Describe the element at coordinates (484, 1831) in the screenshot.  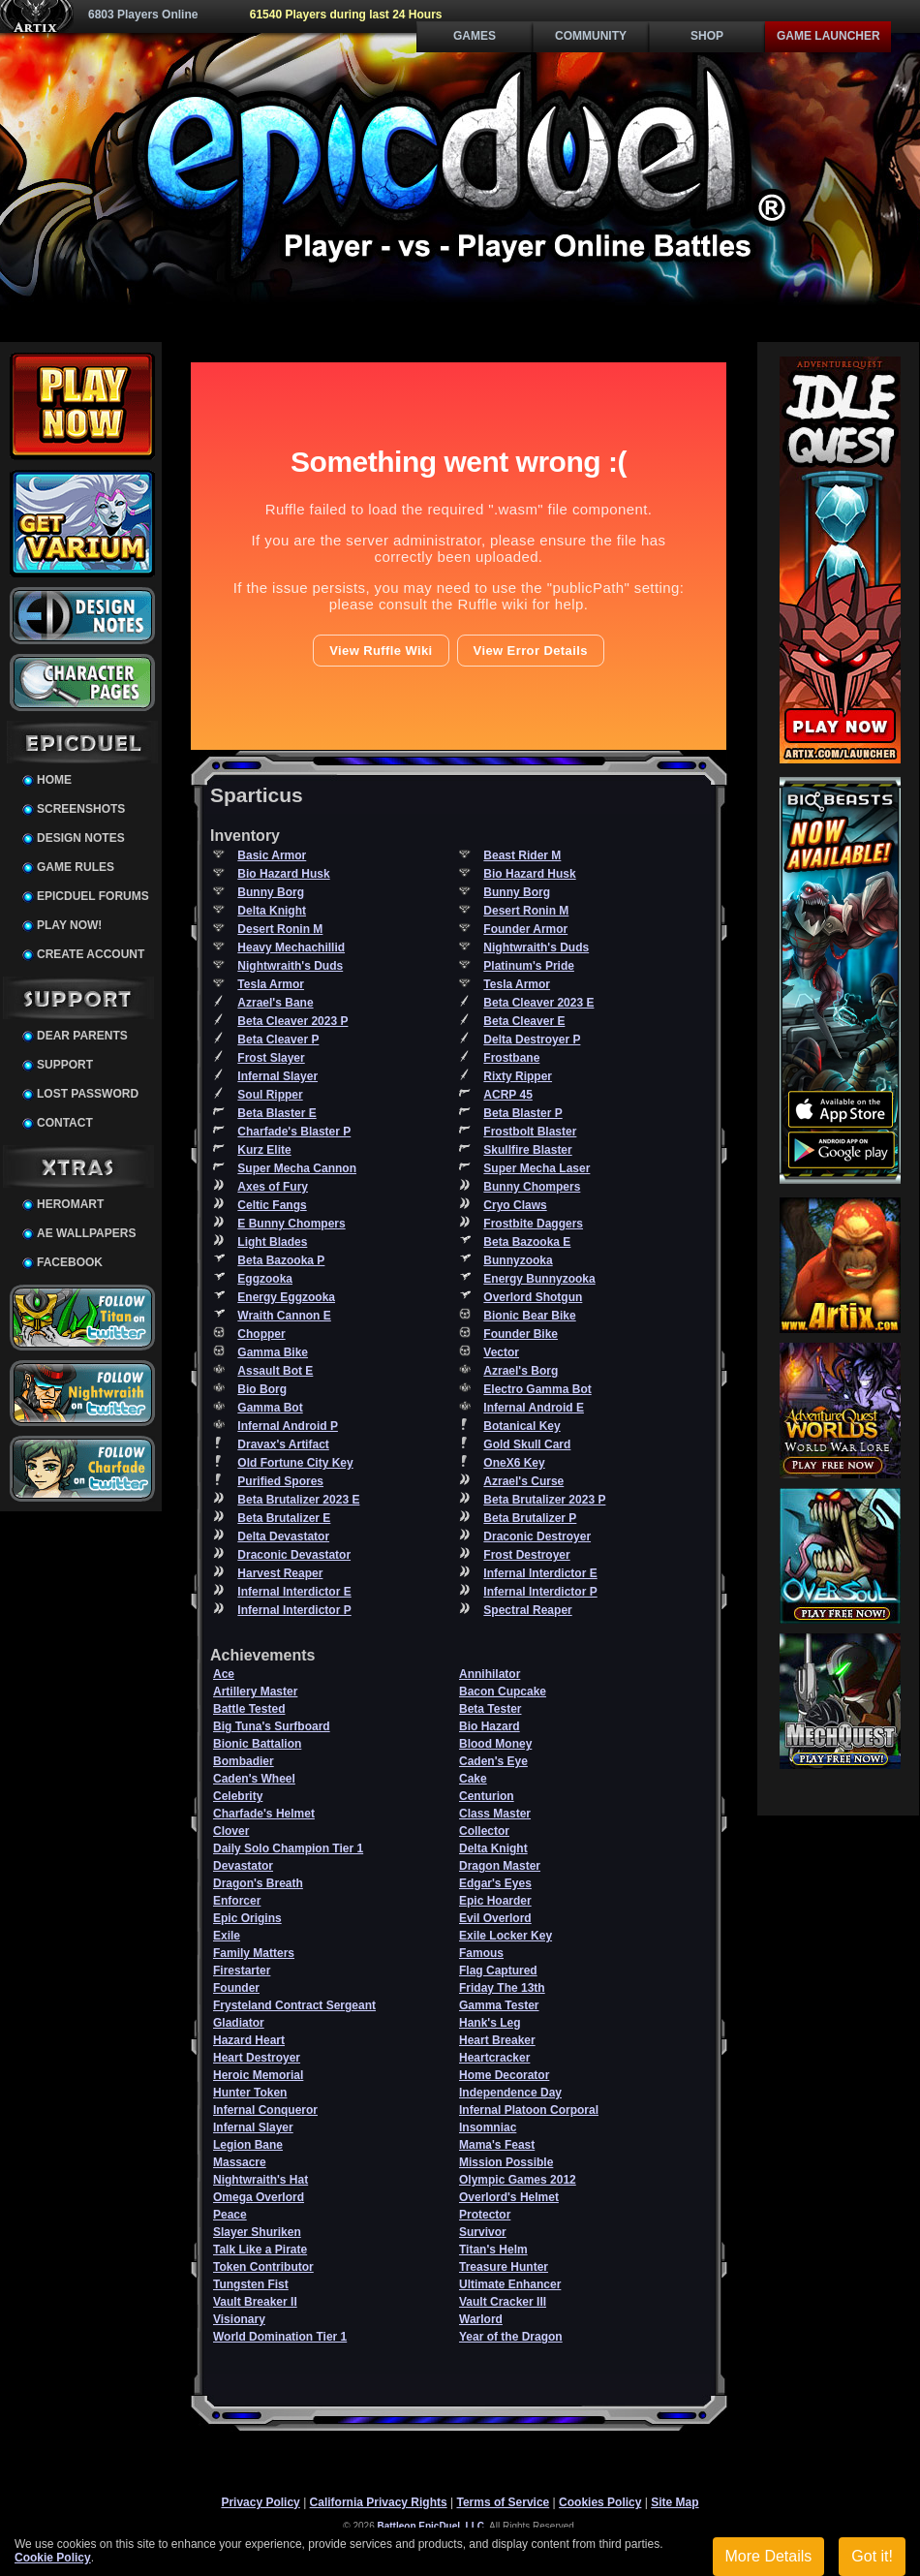
I see `Collector` at that location.